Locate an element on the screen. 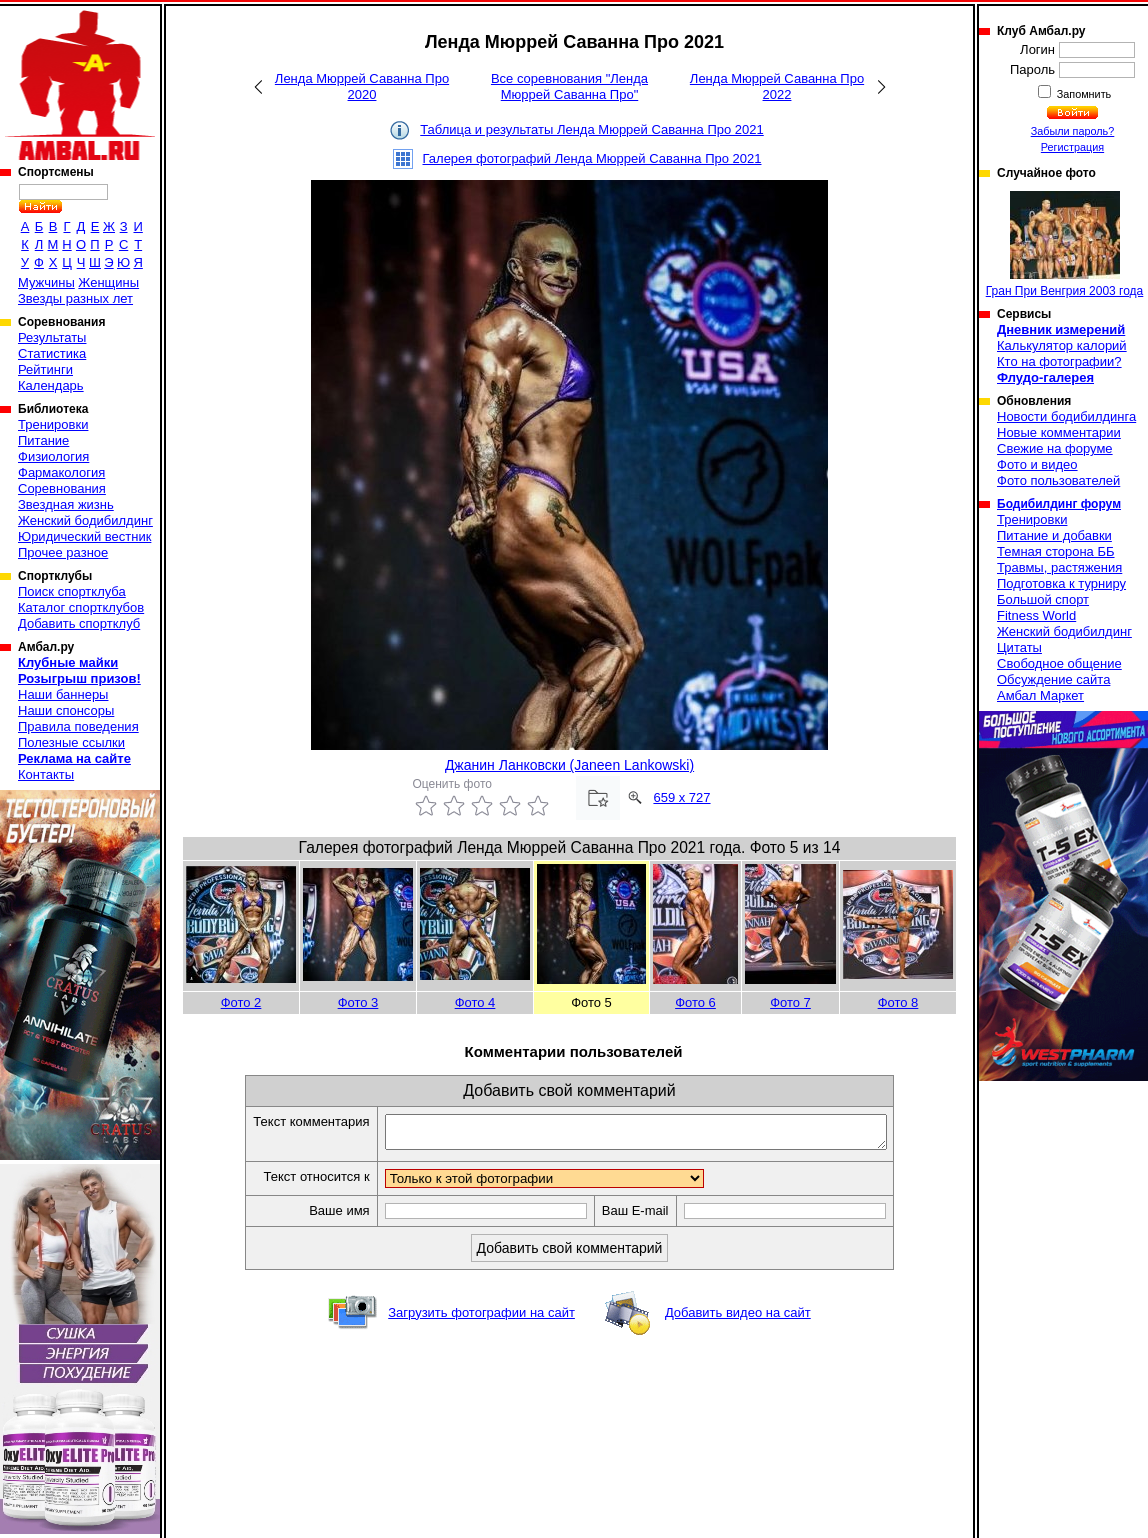 The width and height of the screenshot is (1148, 1538). Запомнить is located at coordinates (1083, 94).